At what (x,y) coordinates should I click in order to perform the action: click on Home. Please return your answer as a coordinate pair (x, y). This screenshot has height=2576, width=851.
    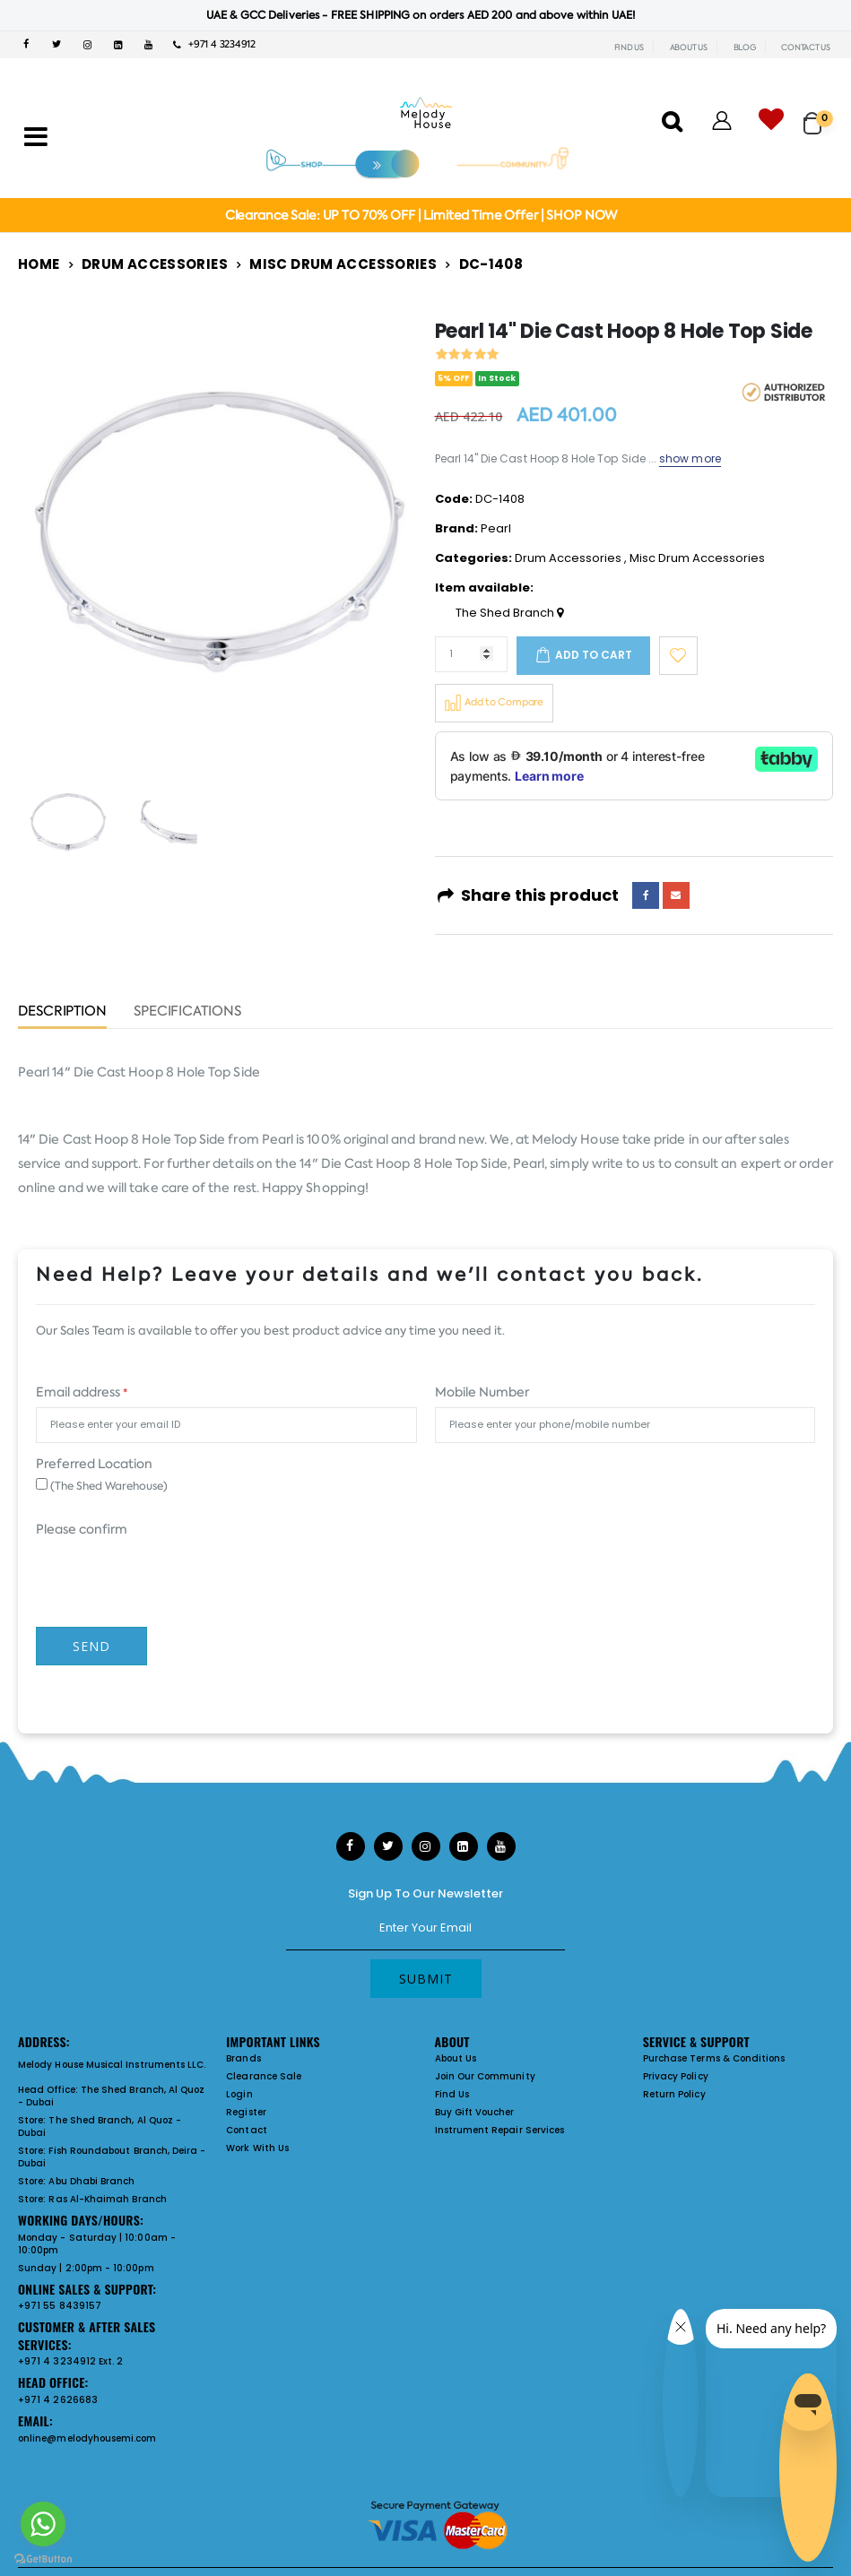
    Looking at the image, I should click on (39, 264).